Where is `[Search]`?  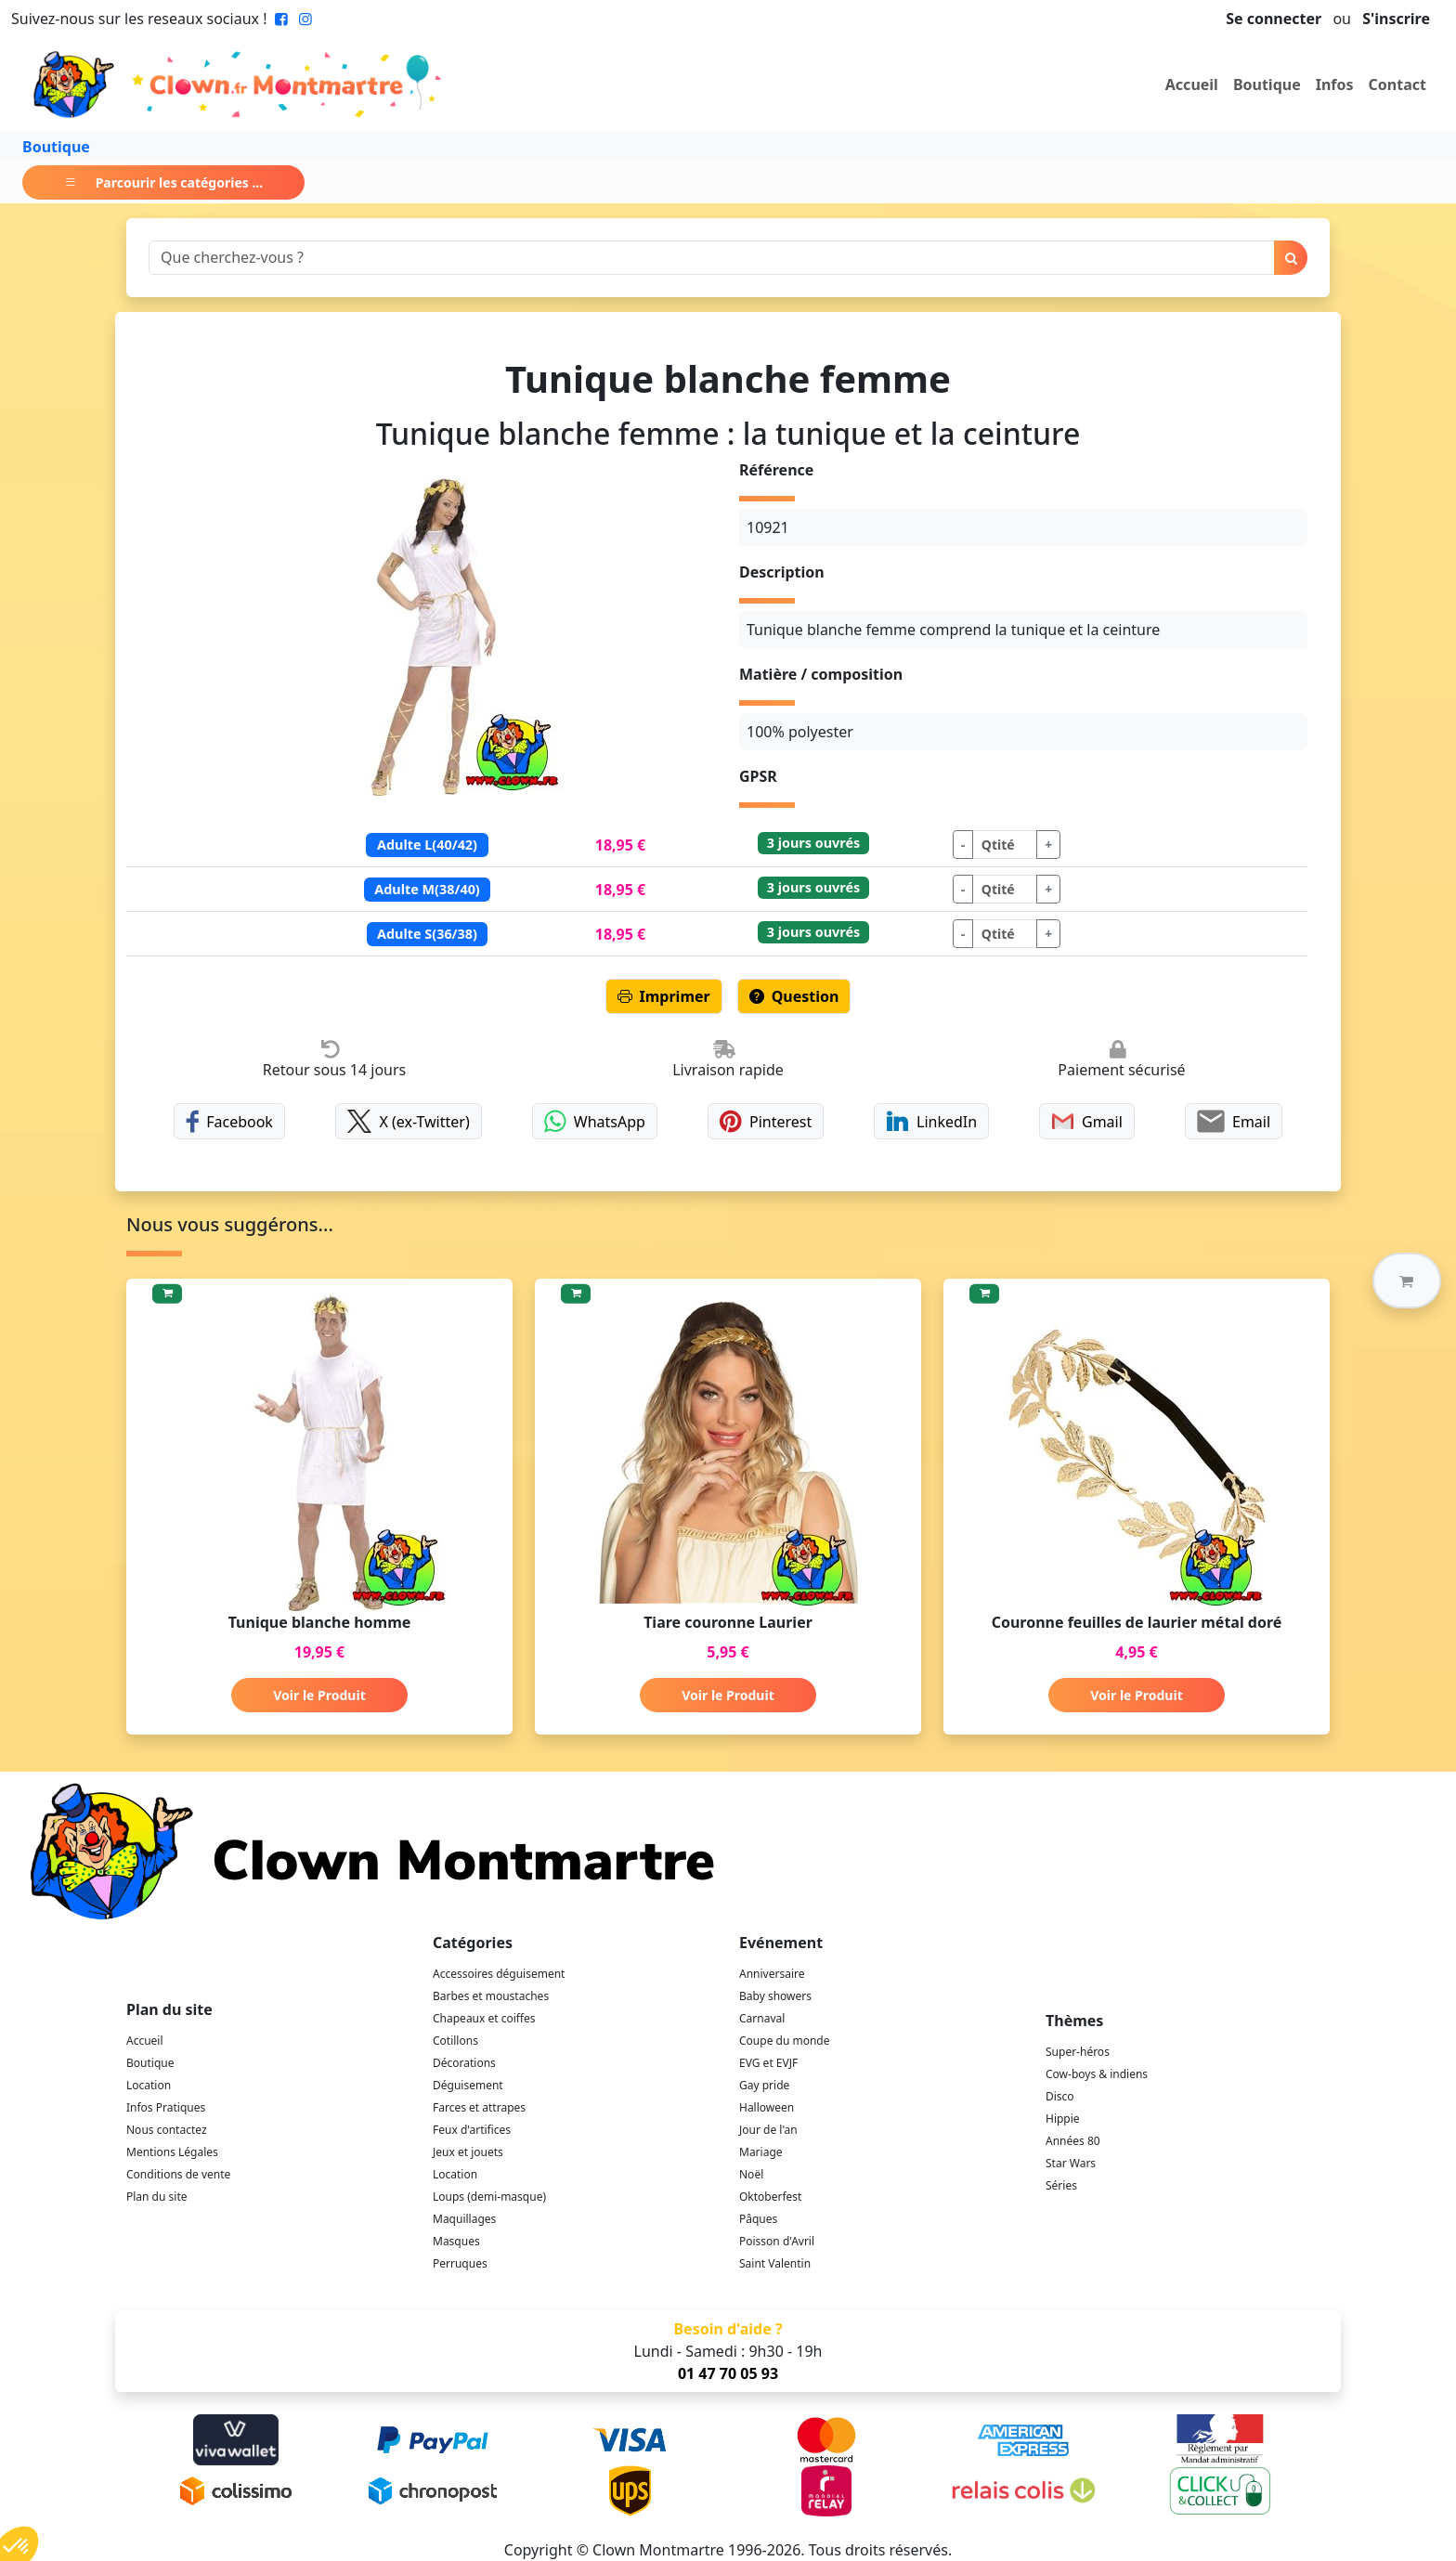
[Search] is located at coordinates (712, 257).